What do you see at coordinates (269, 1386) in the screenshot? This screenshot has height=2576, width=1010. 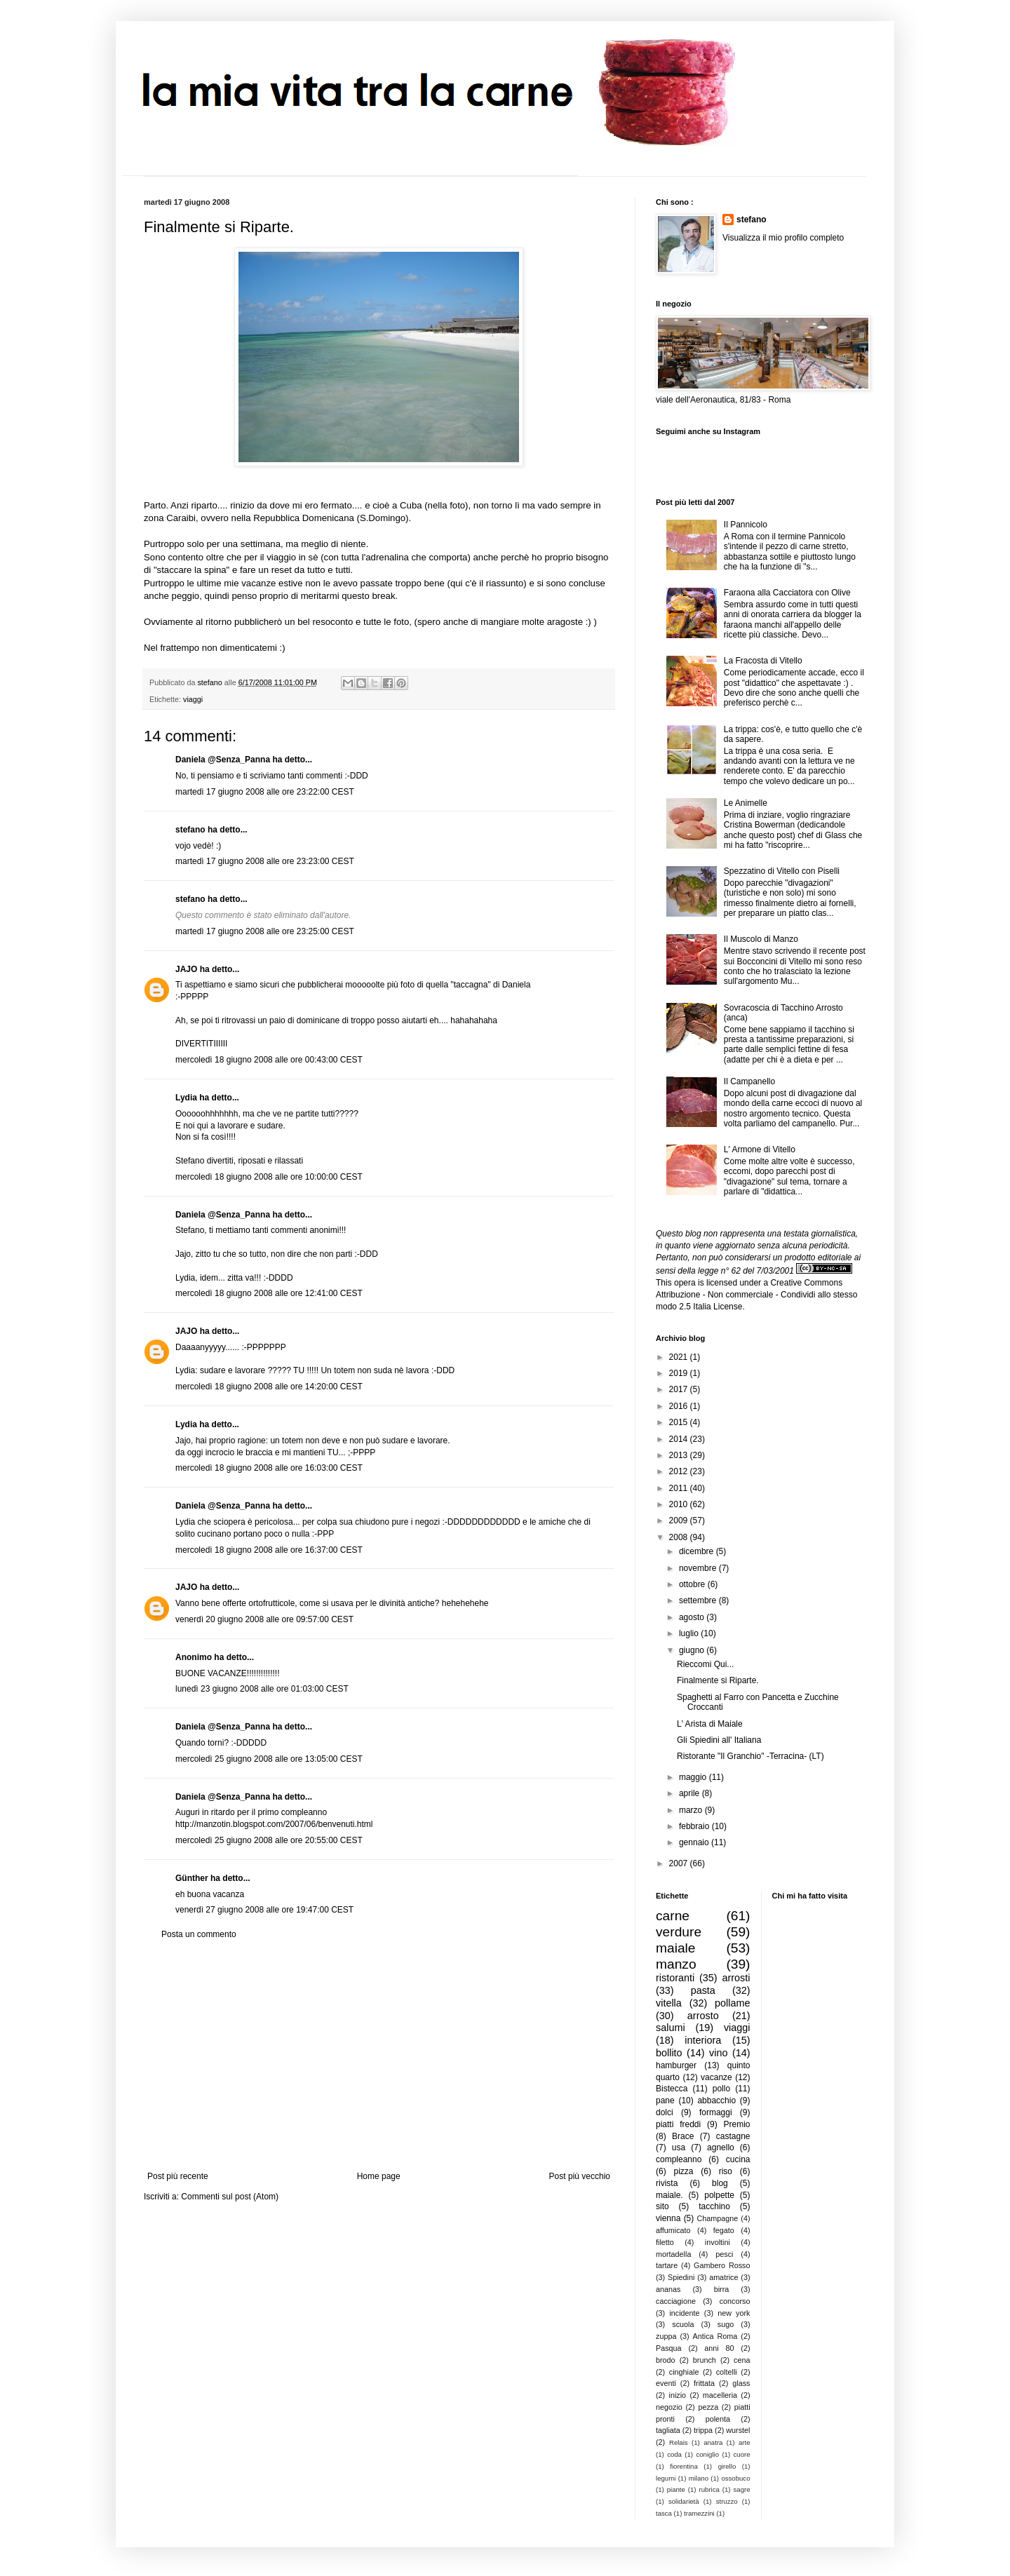 I see `mercoledì 18 giugno 2008 alle ore 14:20:00 CEST` at bounding box center [269, 1386].